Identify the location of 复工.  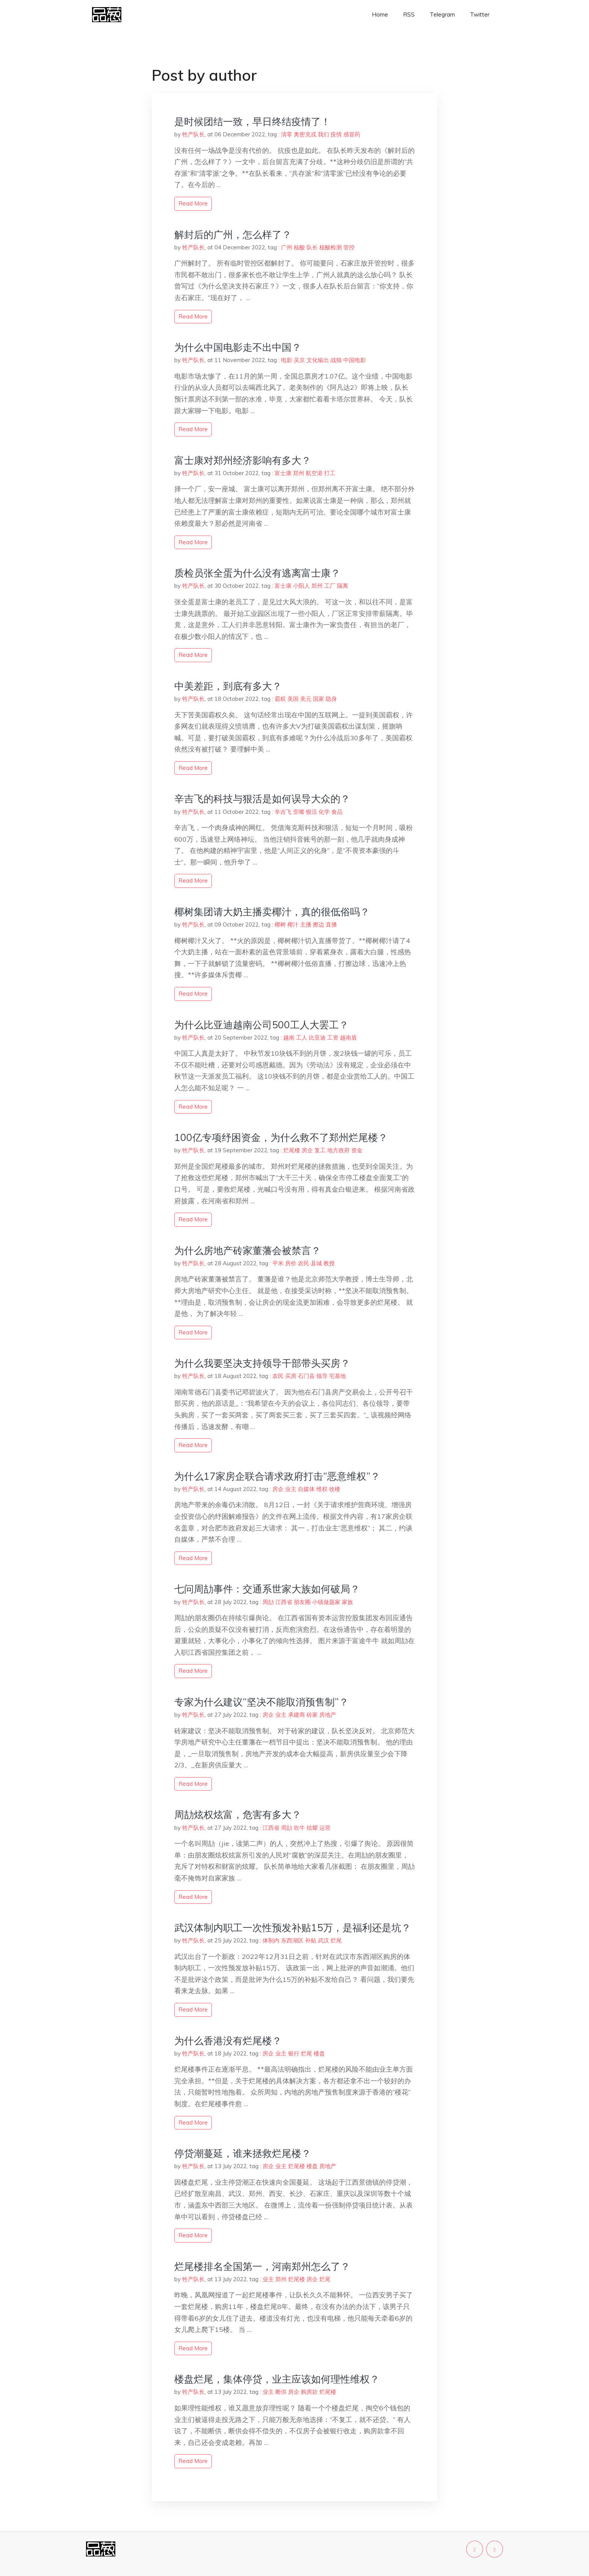
(320, 1150).